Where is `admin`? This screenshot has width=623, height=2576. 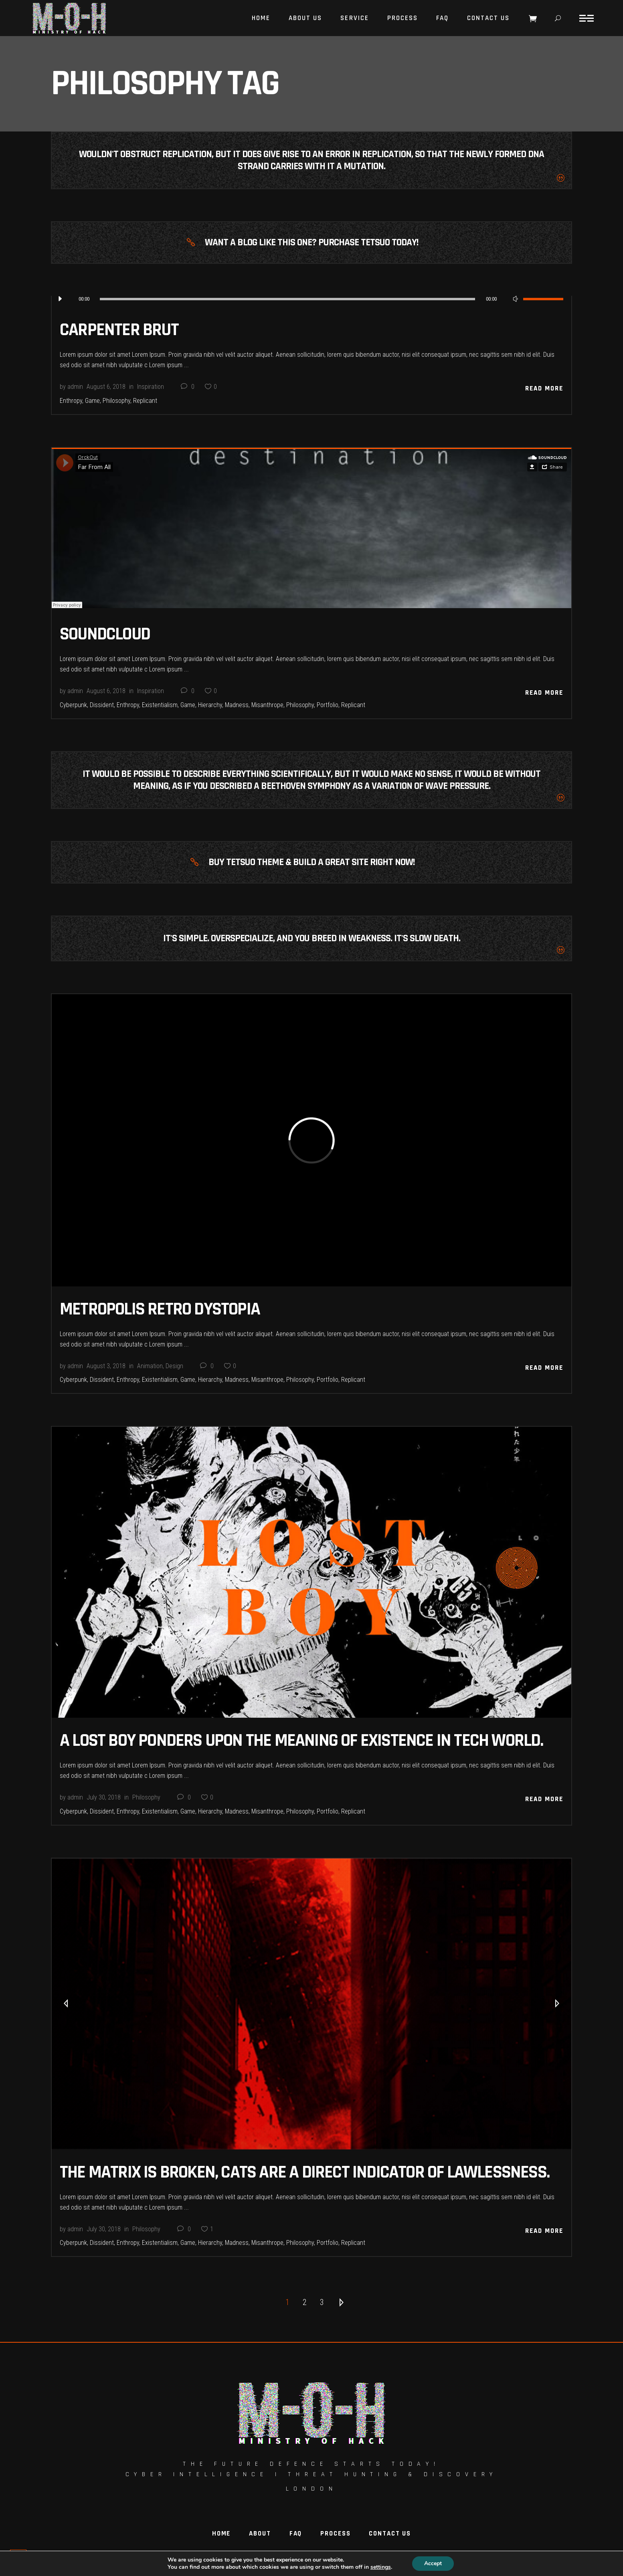 admin is located at coordinates (75, 386).